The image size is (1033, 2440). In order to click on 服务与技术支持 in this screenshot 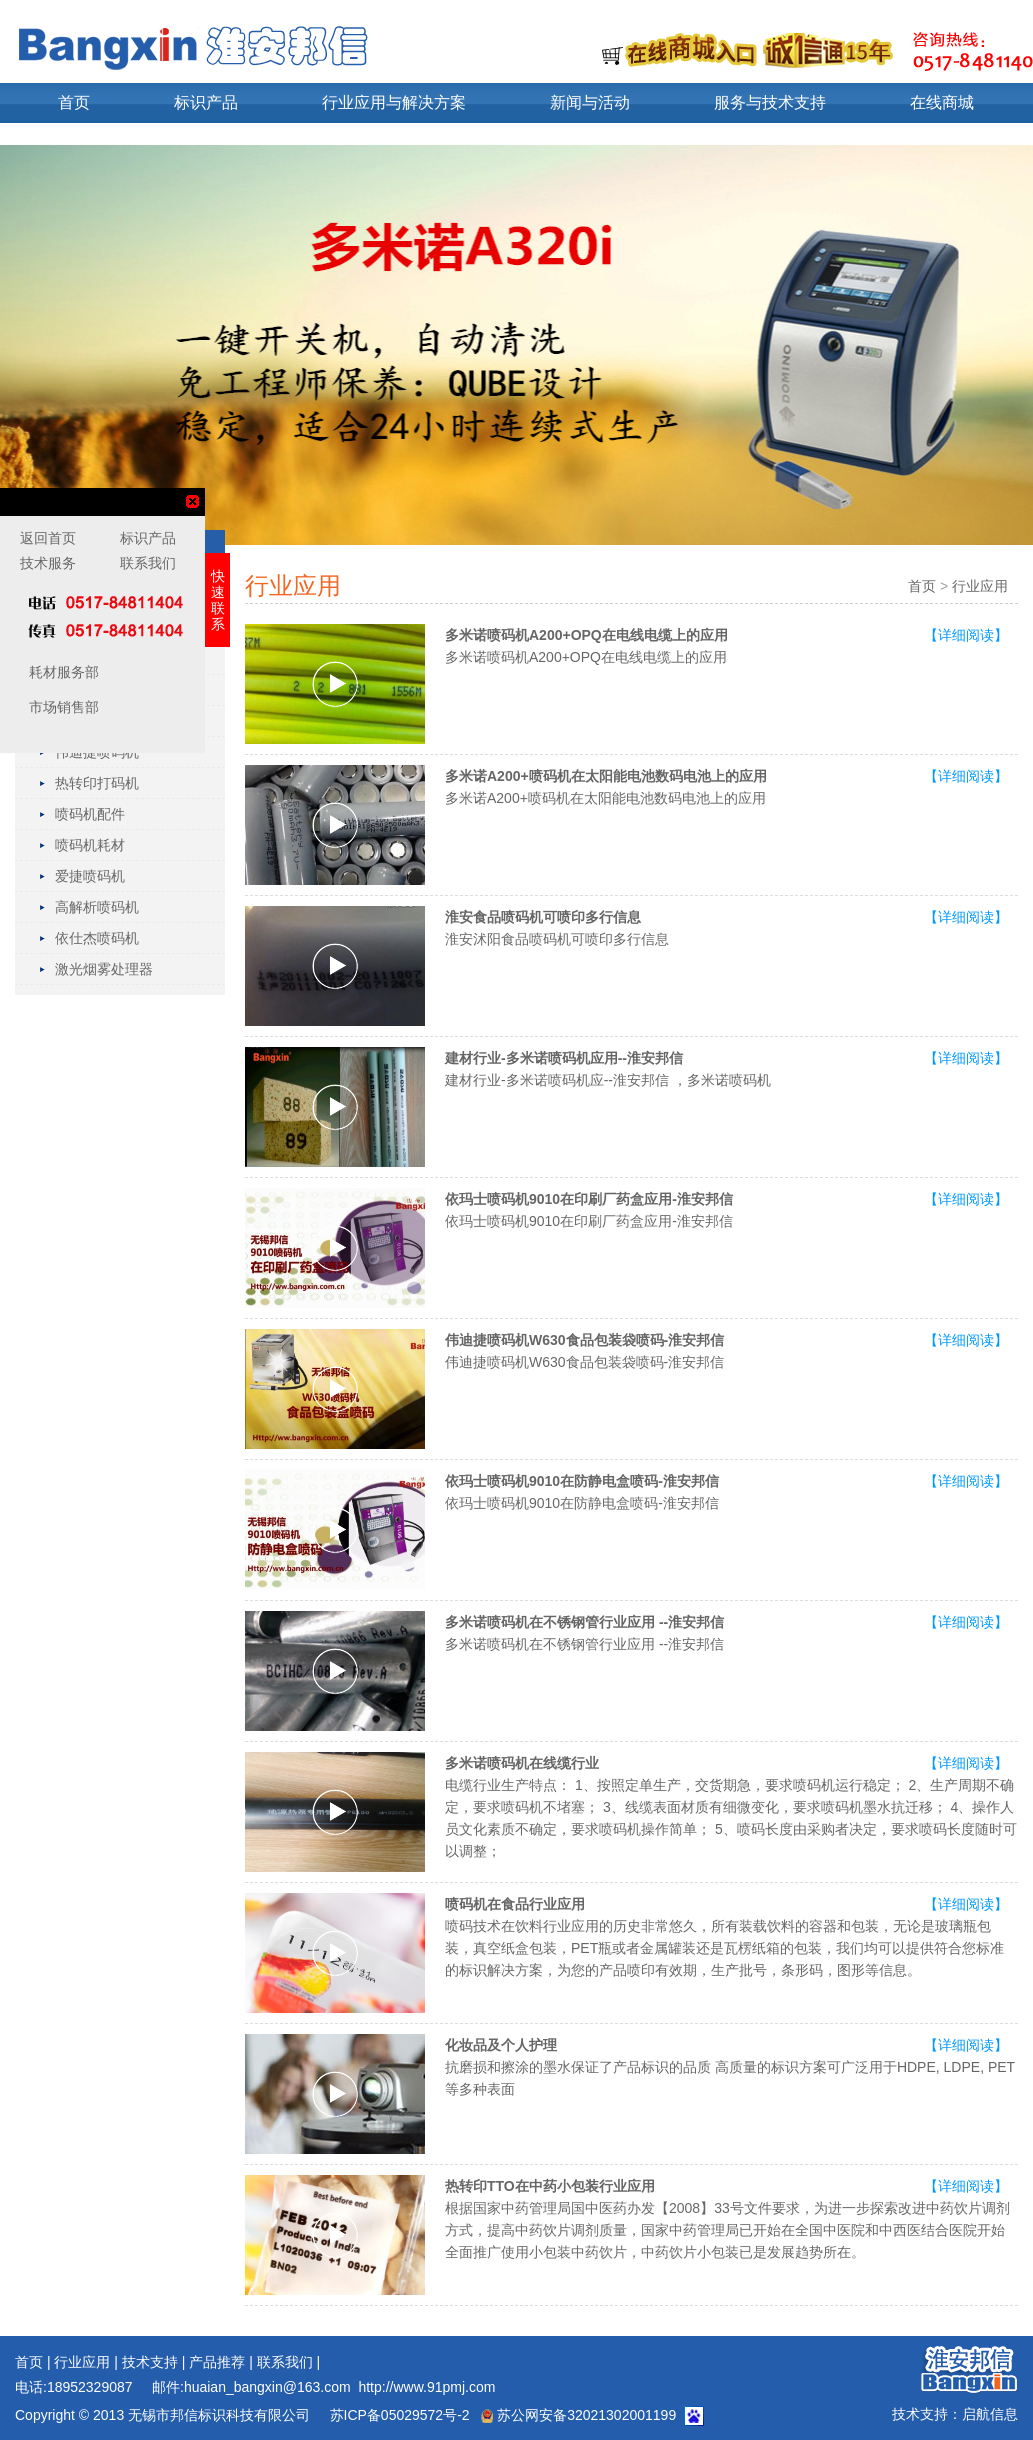, I will do `click(770, 102)`.